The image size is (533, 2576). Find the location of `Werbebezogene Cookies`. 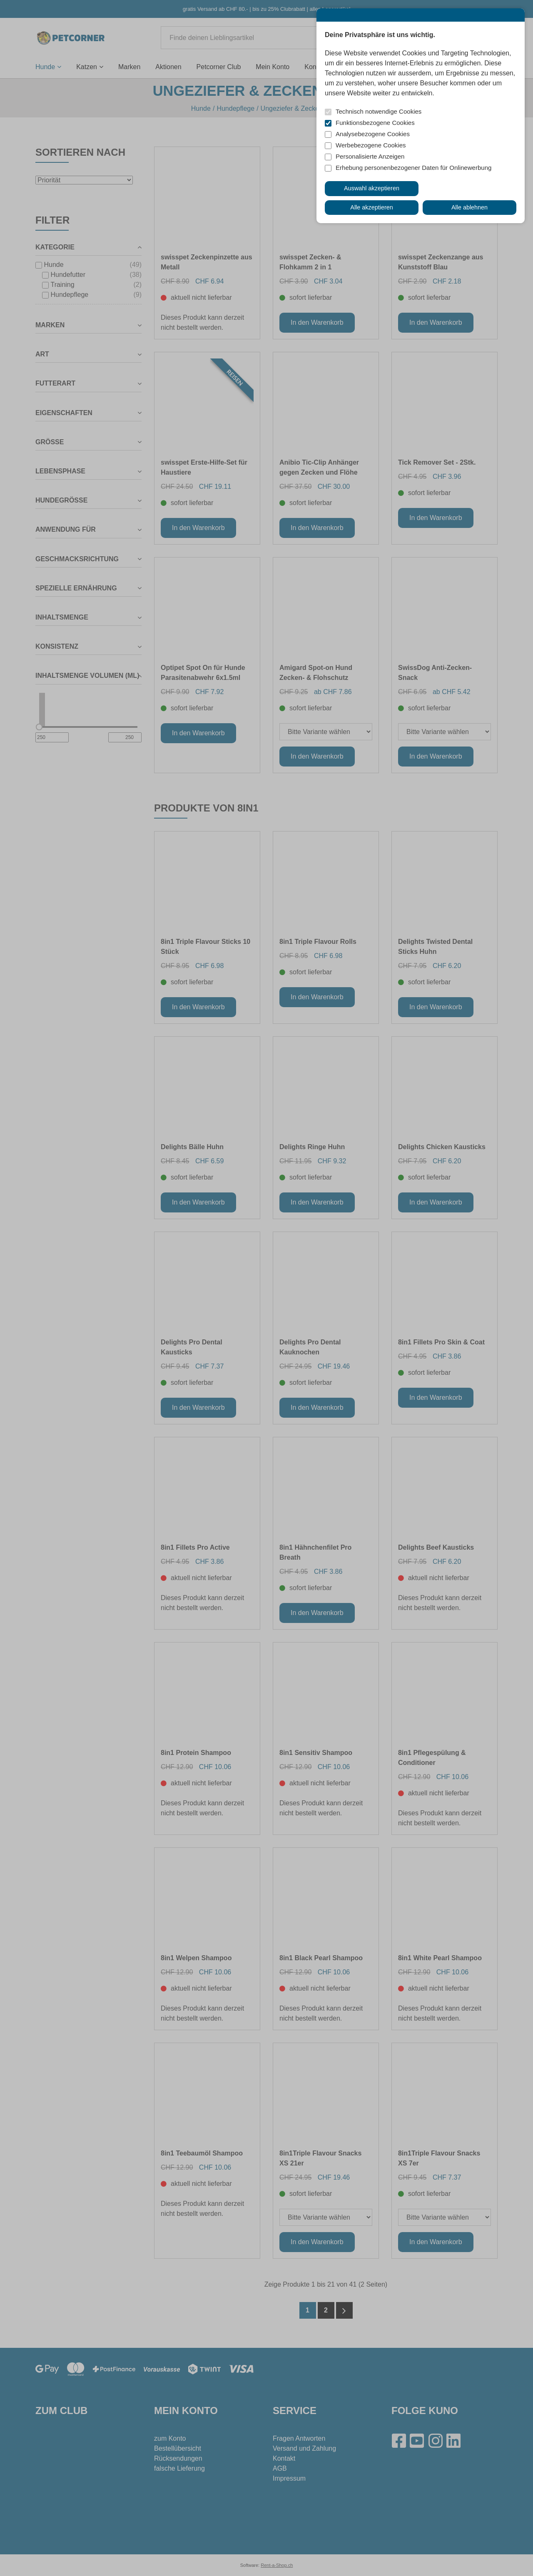

Werbebezogene Cookies is located at coordinates (371, 145).